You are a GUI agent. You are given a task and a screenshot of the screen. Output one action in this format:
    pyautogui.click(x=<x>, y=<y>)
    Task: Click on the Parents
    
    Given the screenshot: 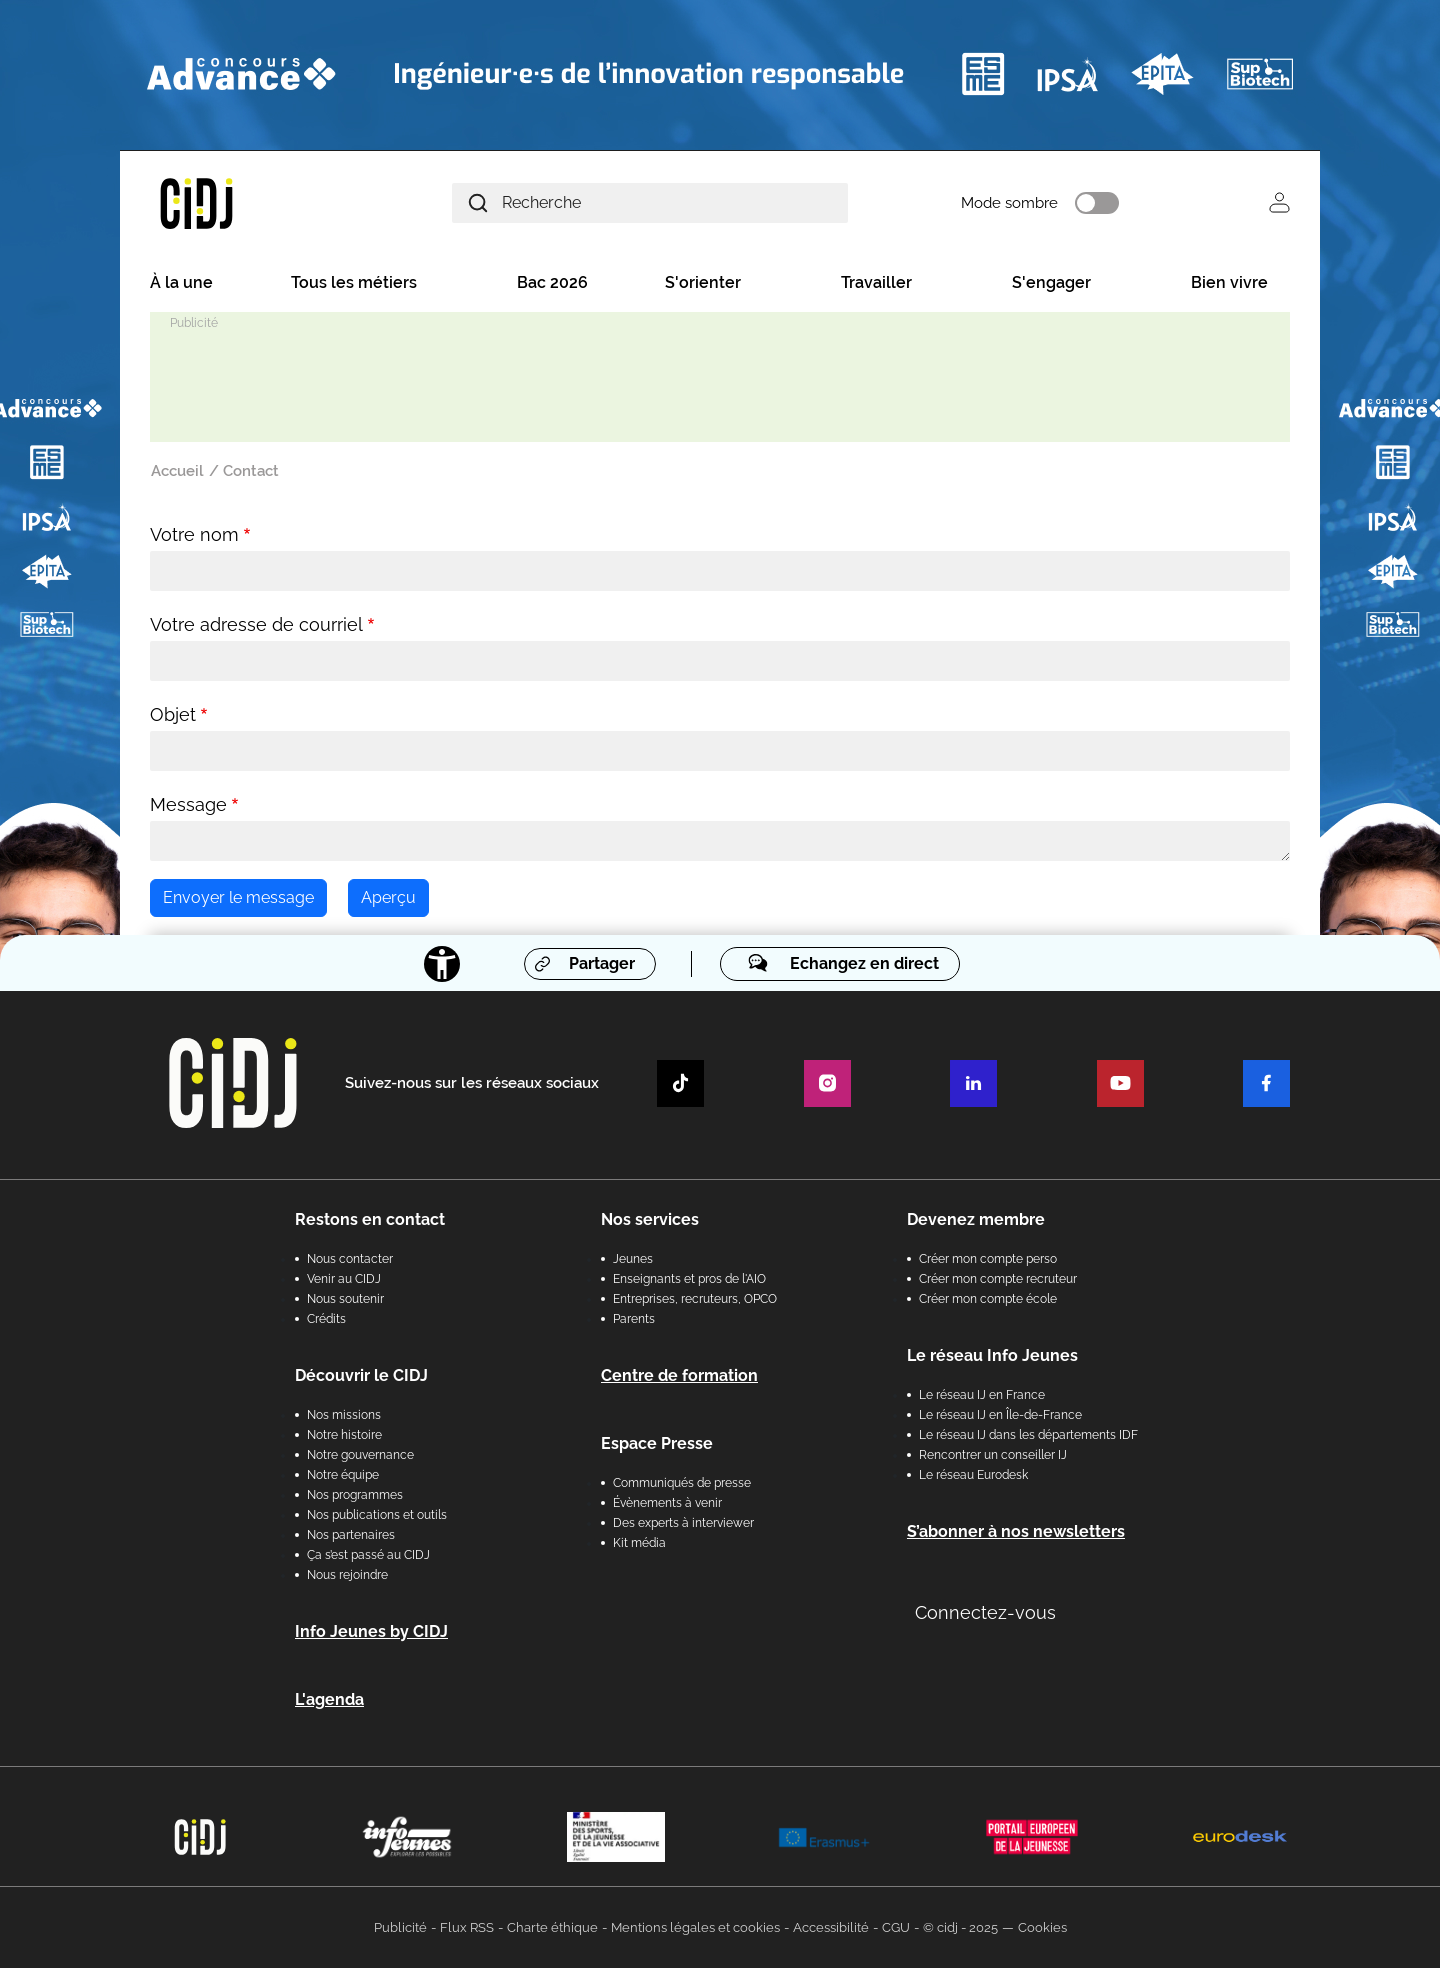 What is the action you would take?
    pyautogui.click(x=634, y=1319)
    